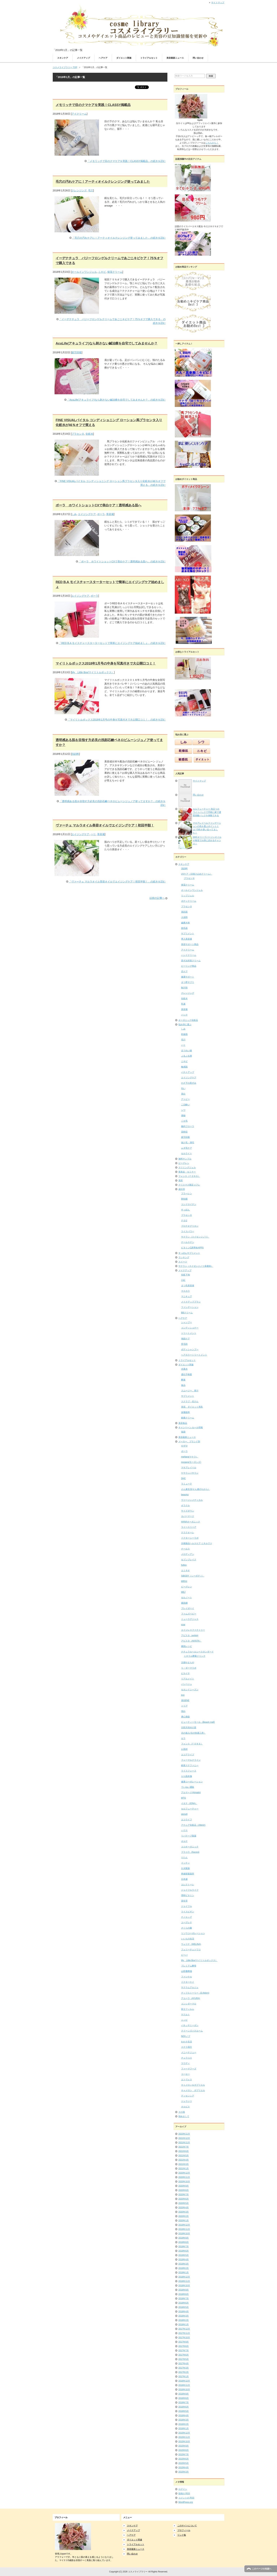 This screenshot has height=2576, width=277. Describe the element at coordinates (189, 1987) in the screenshot. I see `サクラムアルジェ` at that location.